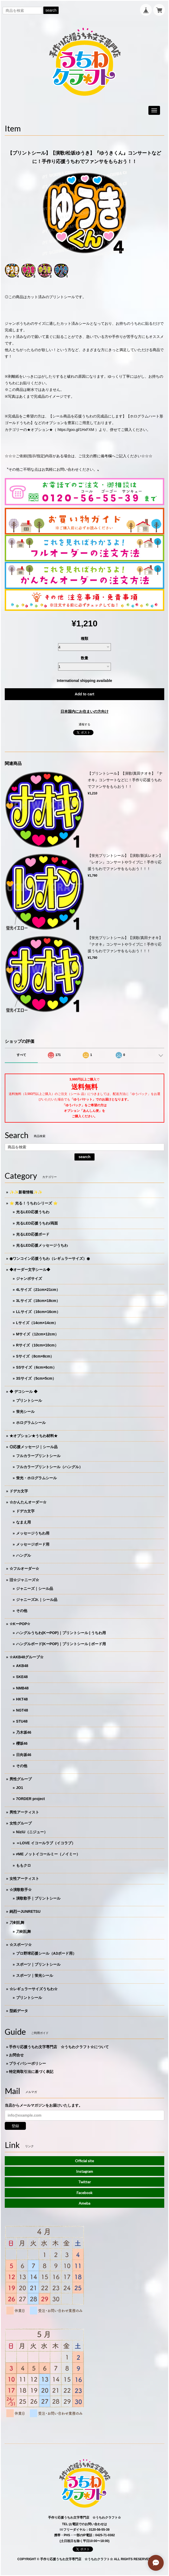 Image resolution: width=169 pixels, height=2576 pixels. What do you see at coordinates (30, 1269) in the screenshot?
I see `◆オーダー文字シール◆` at bounding box center [30, 1269].